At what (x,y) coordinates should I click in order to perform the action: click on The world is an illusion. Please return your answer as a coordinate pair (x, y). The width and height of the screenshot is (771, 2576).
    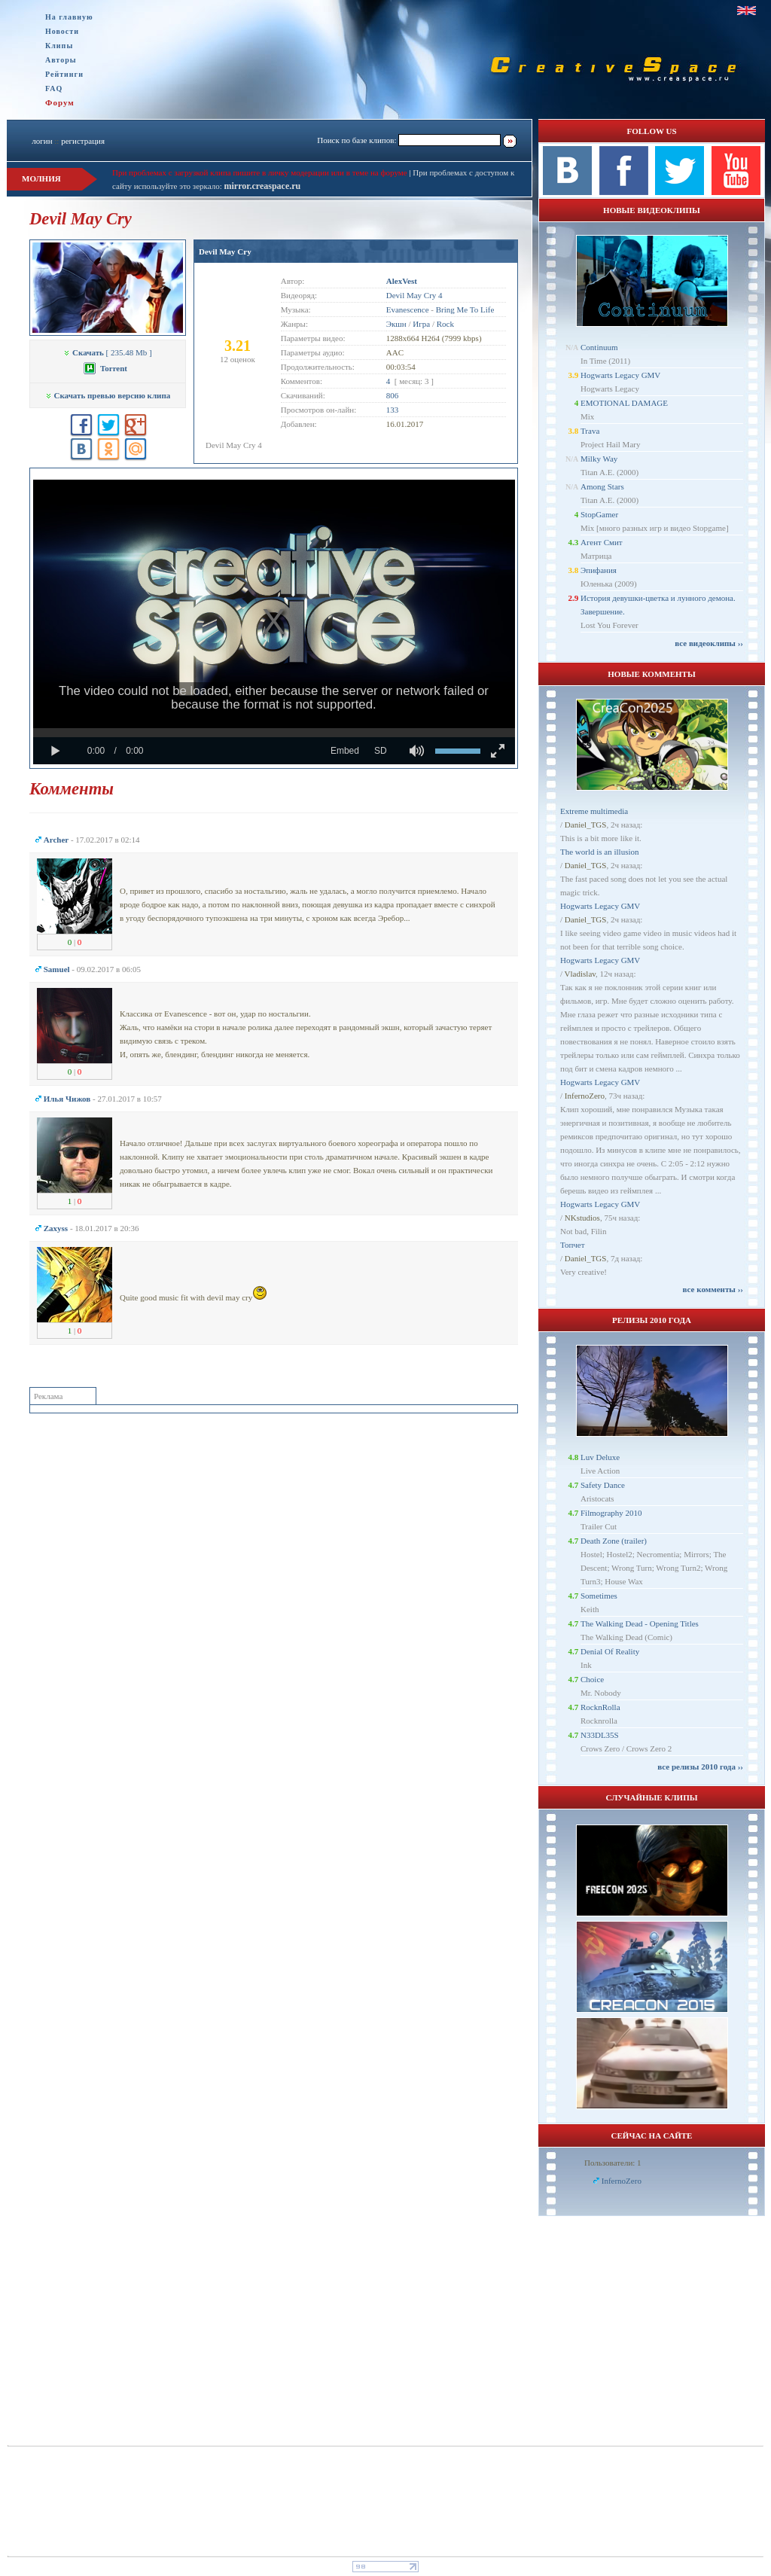
    Looking at the image, I should click on (599, 851).